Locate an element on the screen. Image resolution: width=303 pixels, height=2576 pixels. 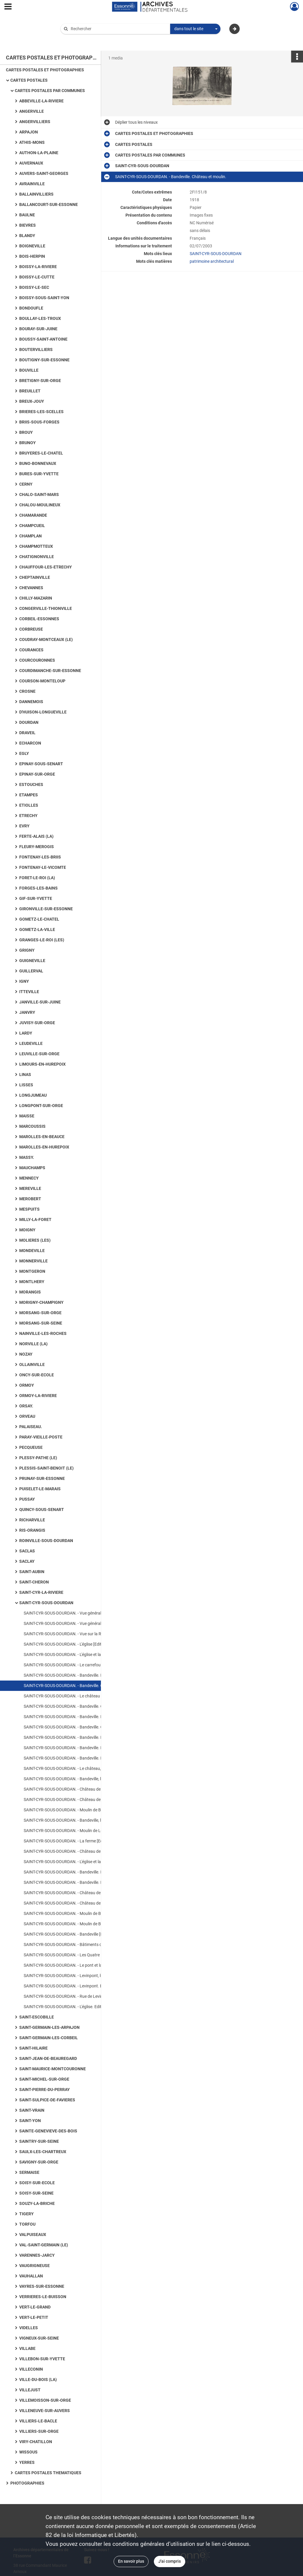
SOUZY-LA-BRICHE is located at coordinates (37, 2203).